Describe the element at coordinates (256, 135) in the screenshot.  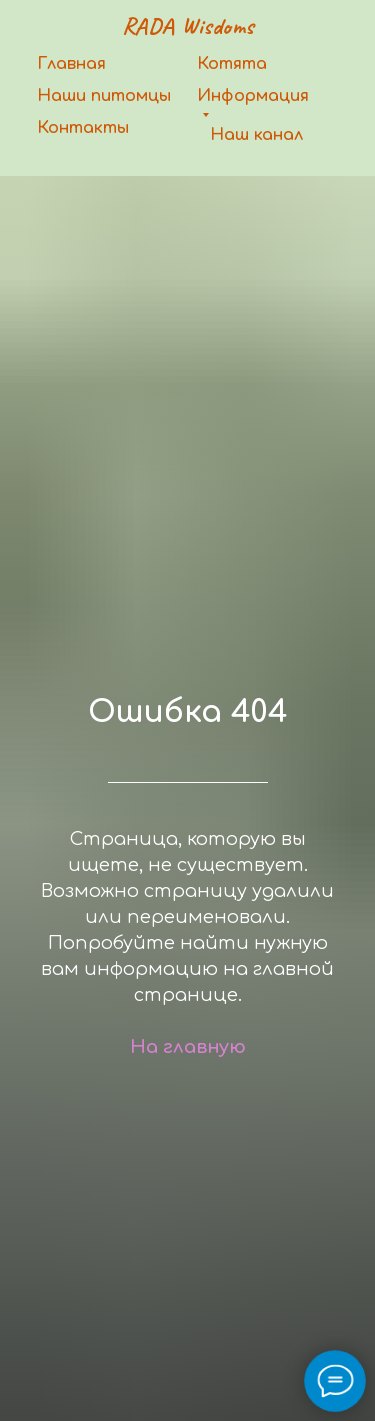
I see `Наш канал` at that location.